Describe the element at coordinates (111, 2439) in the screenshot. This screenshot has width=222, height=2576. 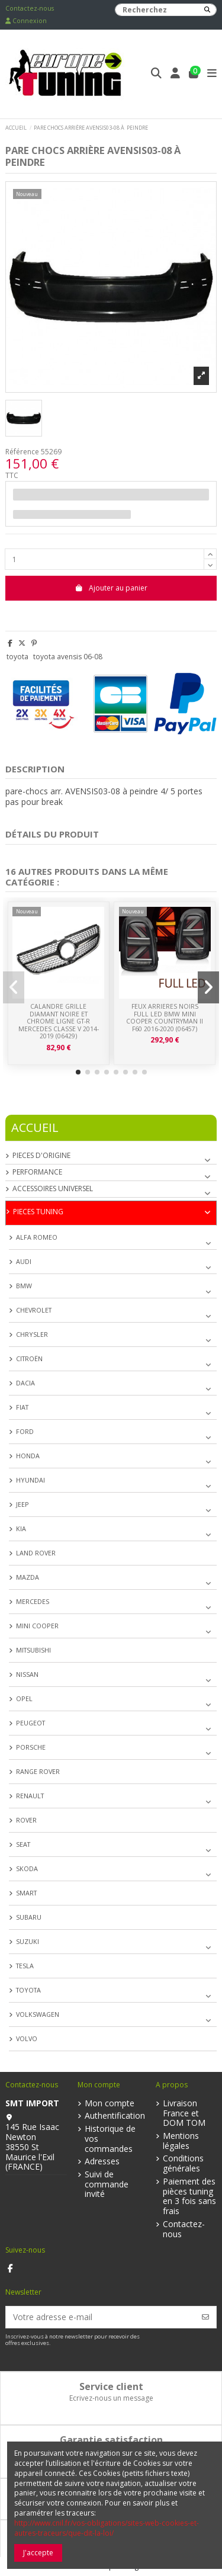
I see `Garantie satisfaction` at that location.